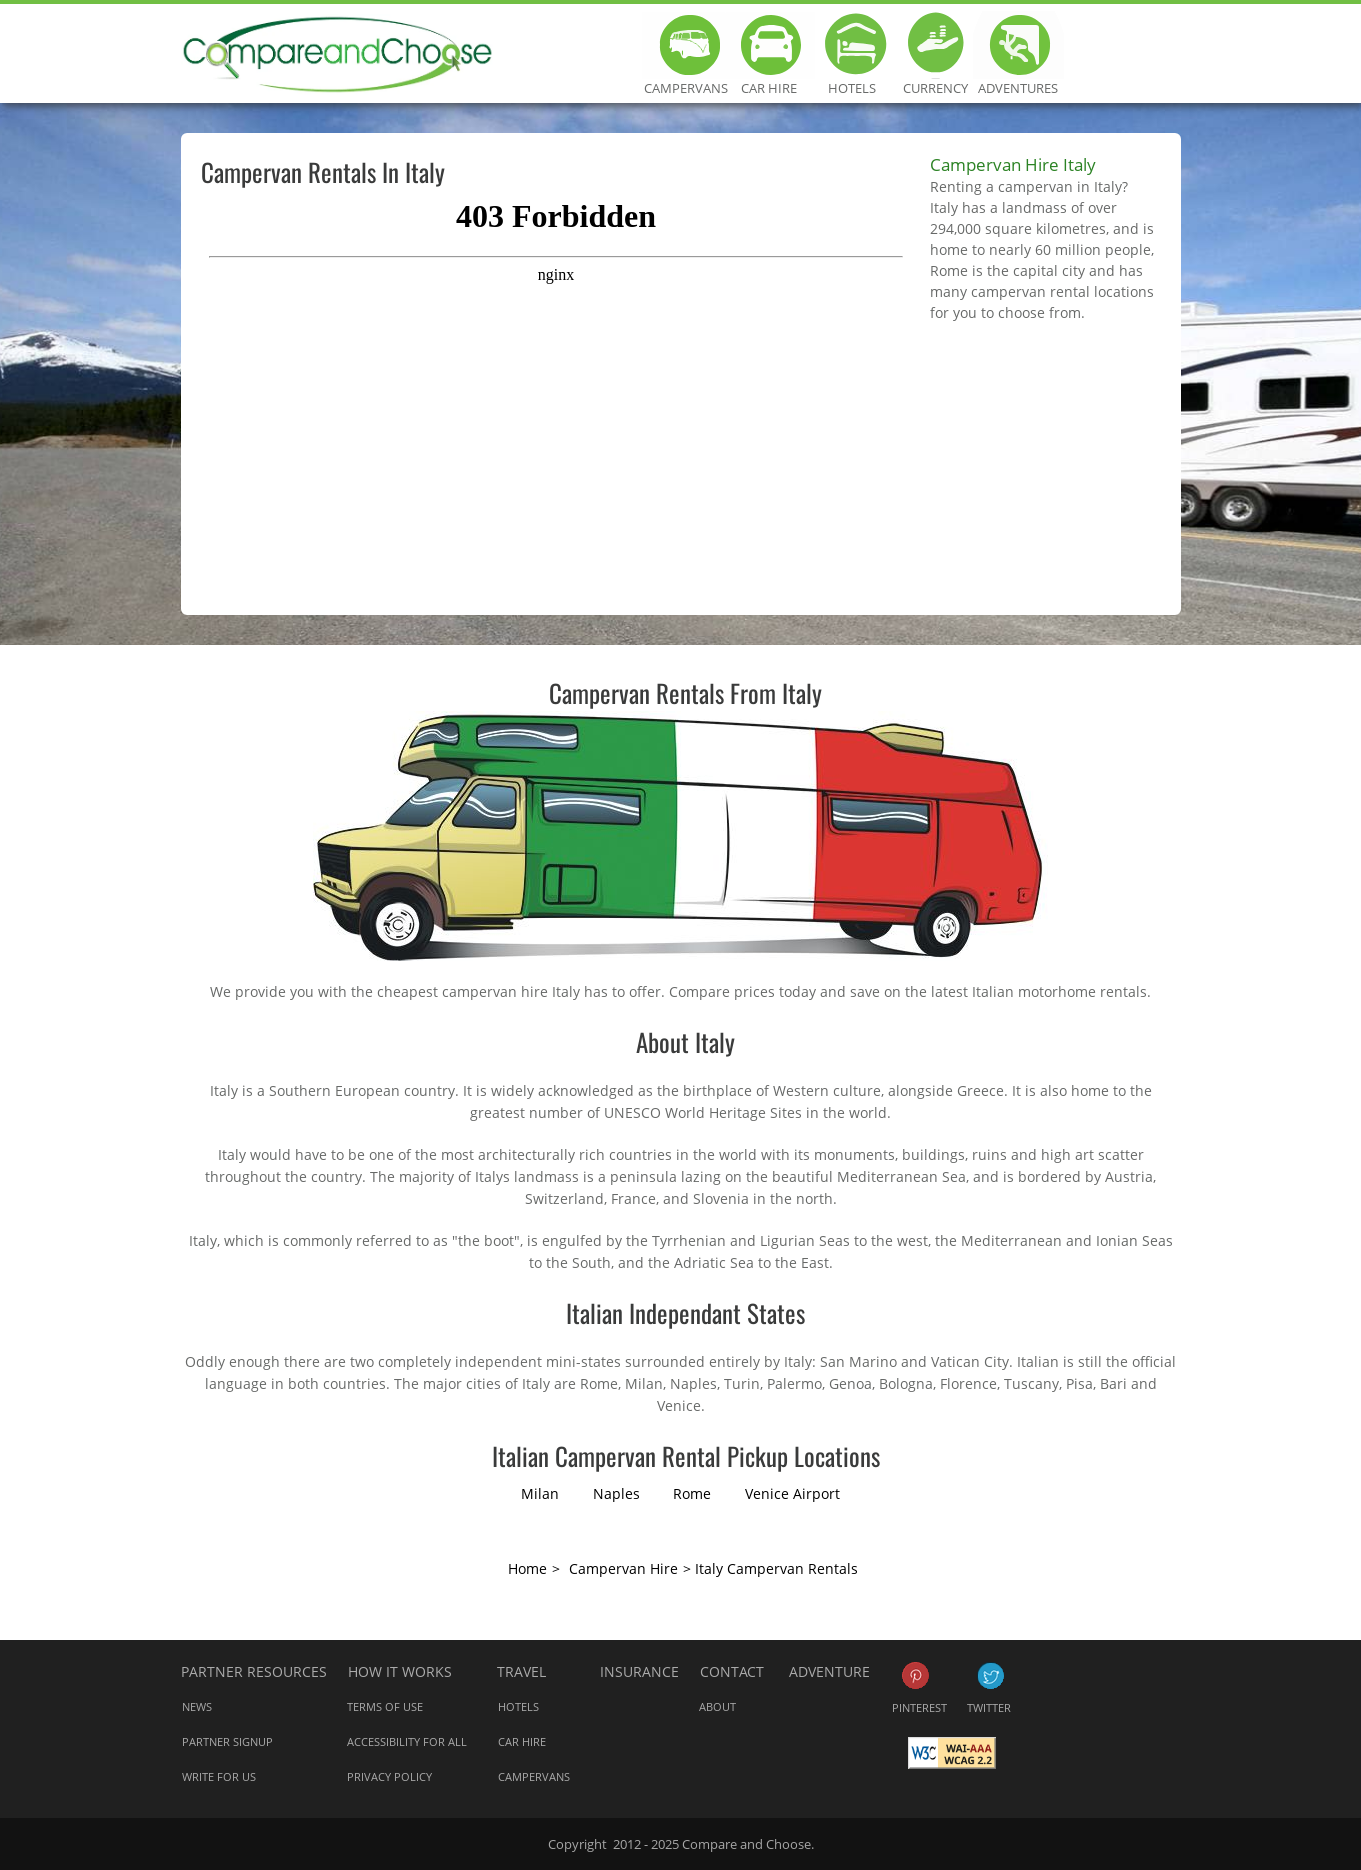  What do you see at coordinates (852, 45) in the screenshot?
I see `Hotels` at bounding box center [852, 45].